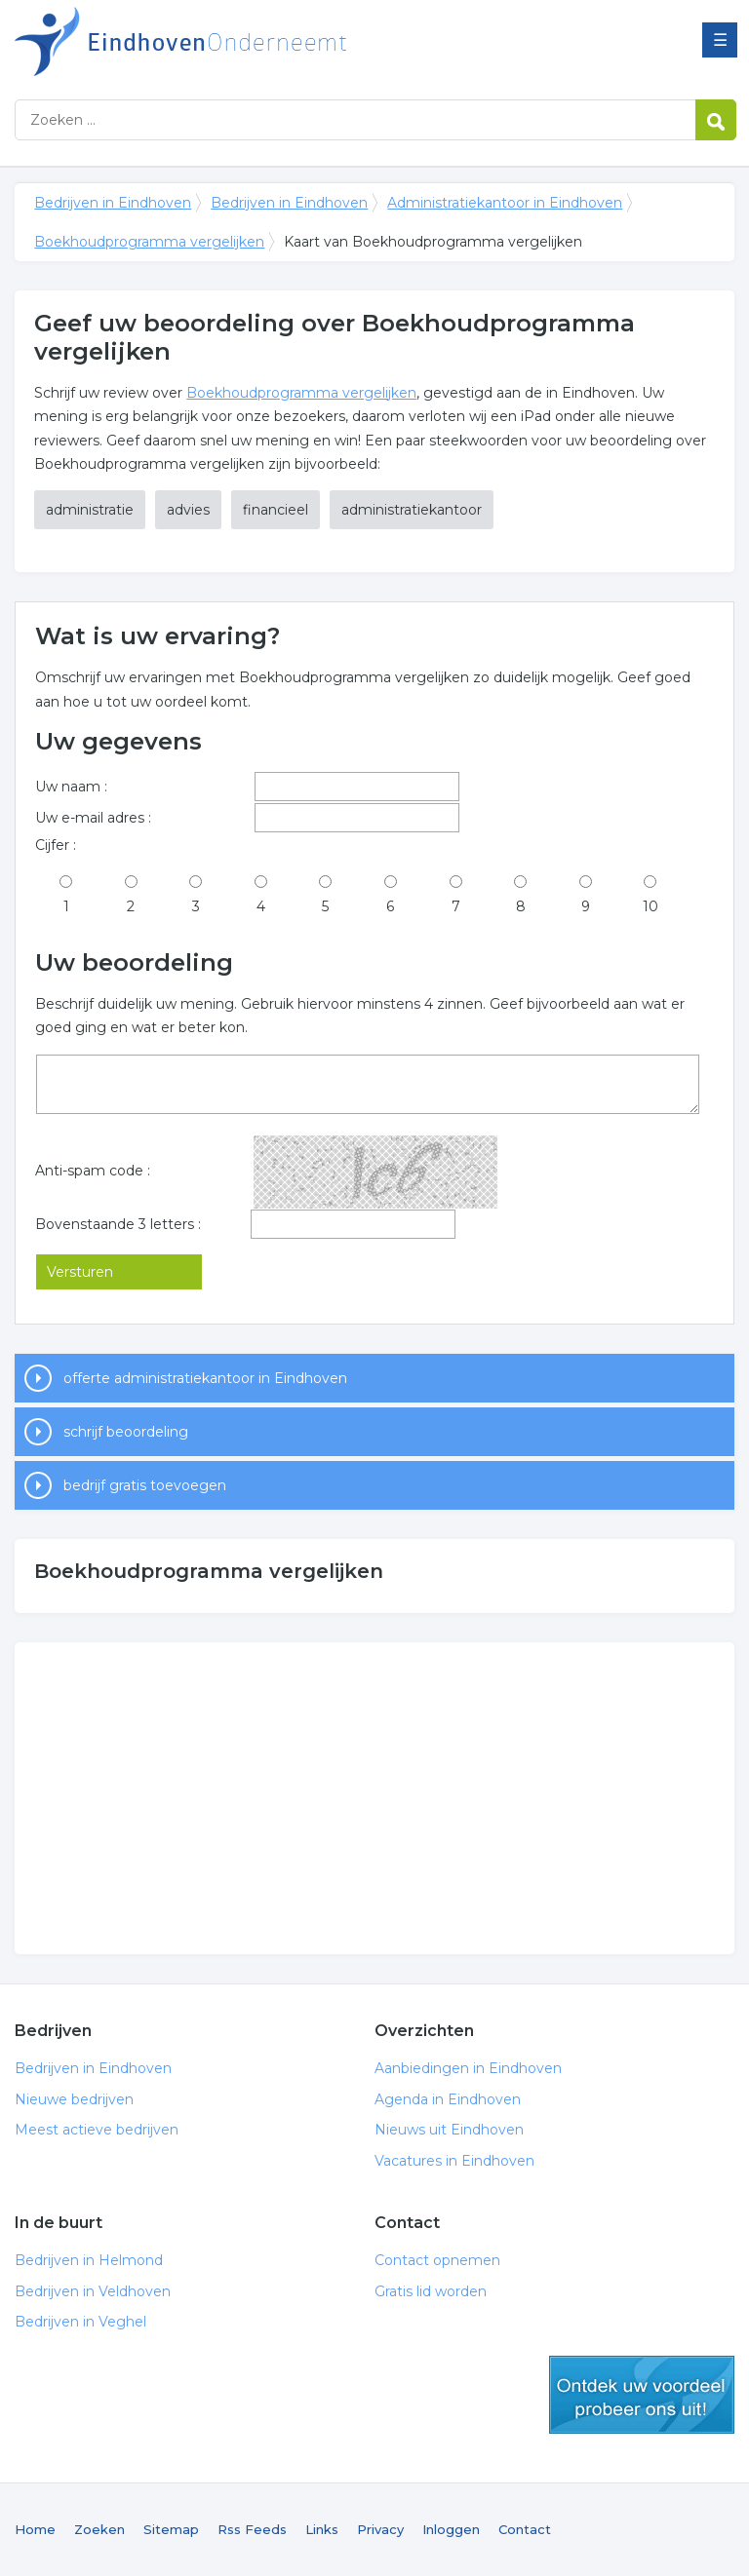 Image resolution: width=749 pixels, height=2576 pixels. Describe the element at coordinates (447, 2099) in the screenshot. I see `Agenda in Eindhoven` at that location.